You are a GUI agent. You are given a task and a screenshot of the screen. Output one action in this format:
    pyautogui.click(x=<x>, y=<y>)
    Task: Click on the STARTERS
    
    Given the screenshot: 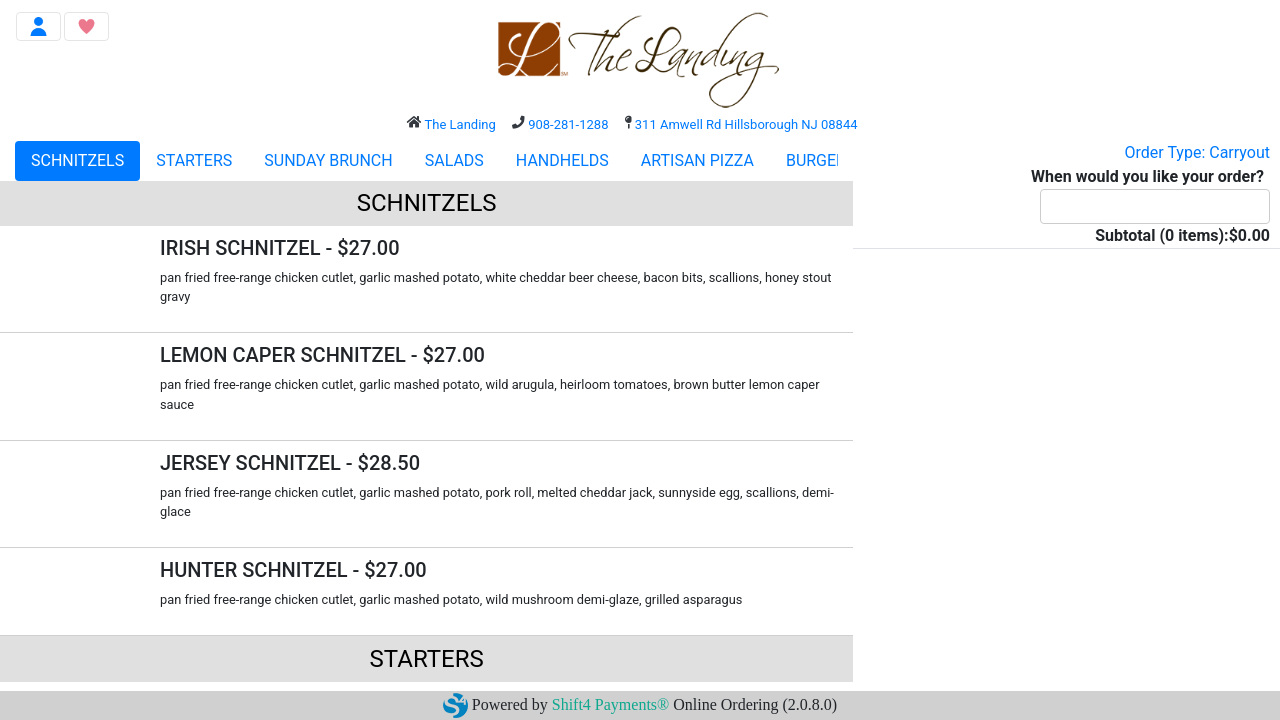 What is the action you would take?
    pyautogui.click(x=194, y=160)
    